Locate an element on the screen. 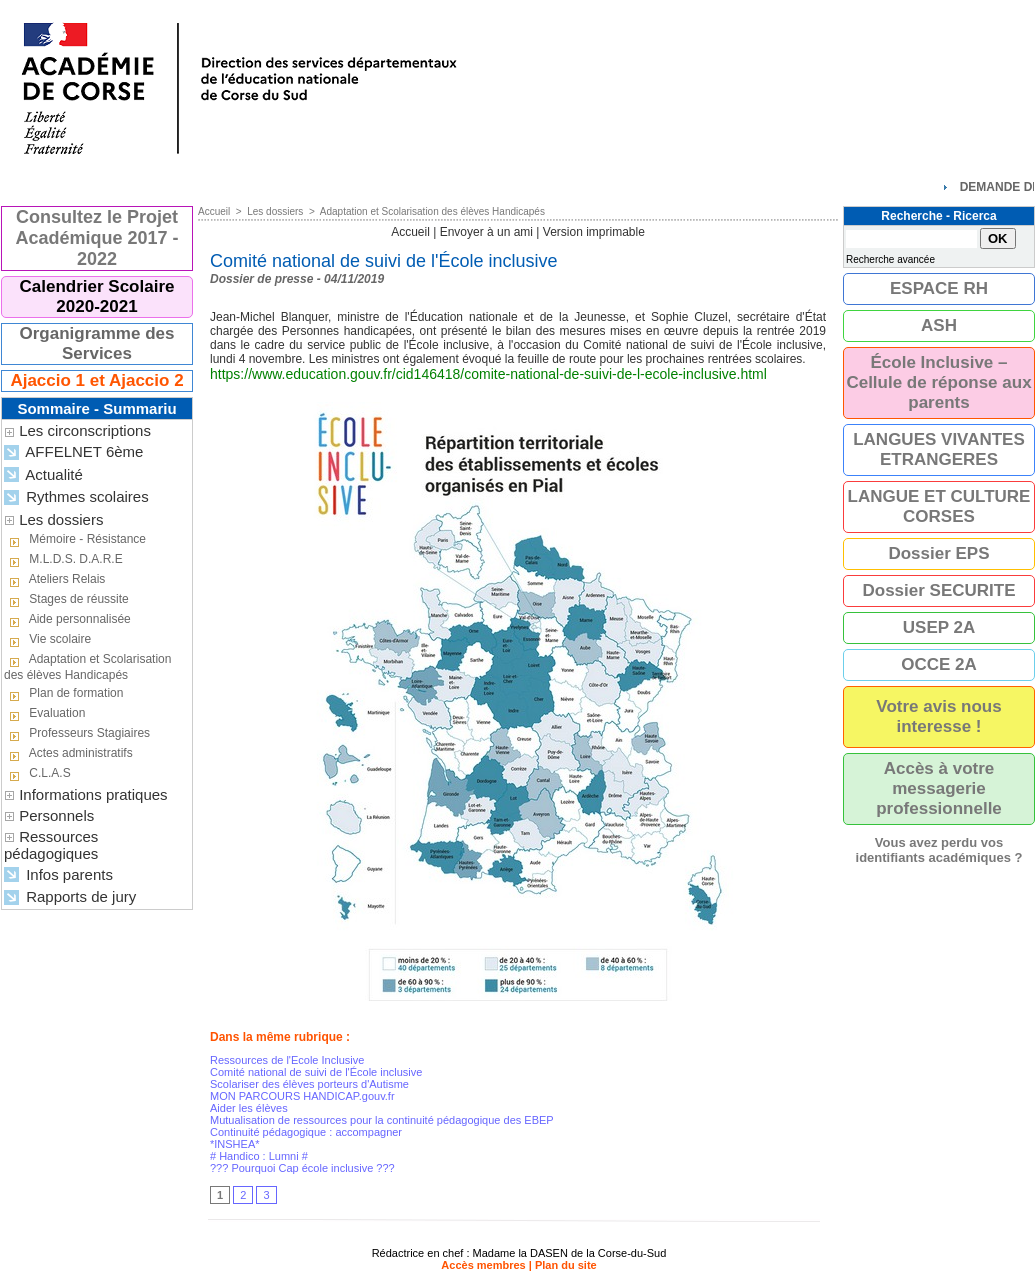 This screenshot has width=1036, height=1276. OCCE 2A is located at coordinates (939, 664).